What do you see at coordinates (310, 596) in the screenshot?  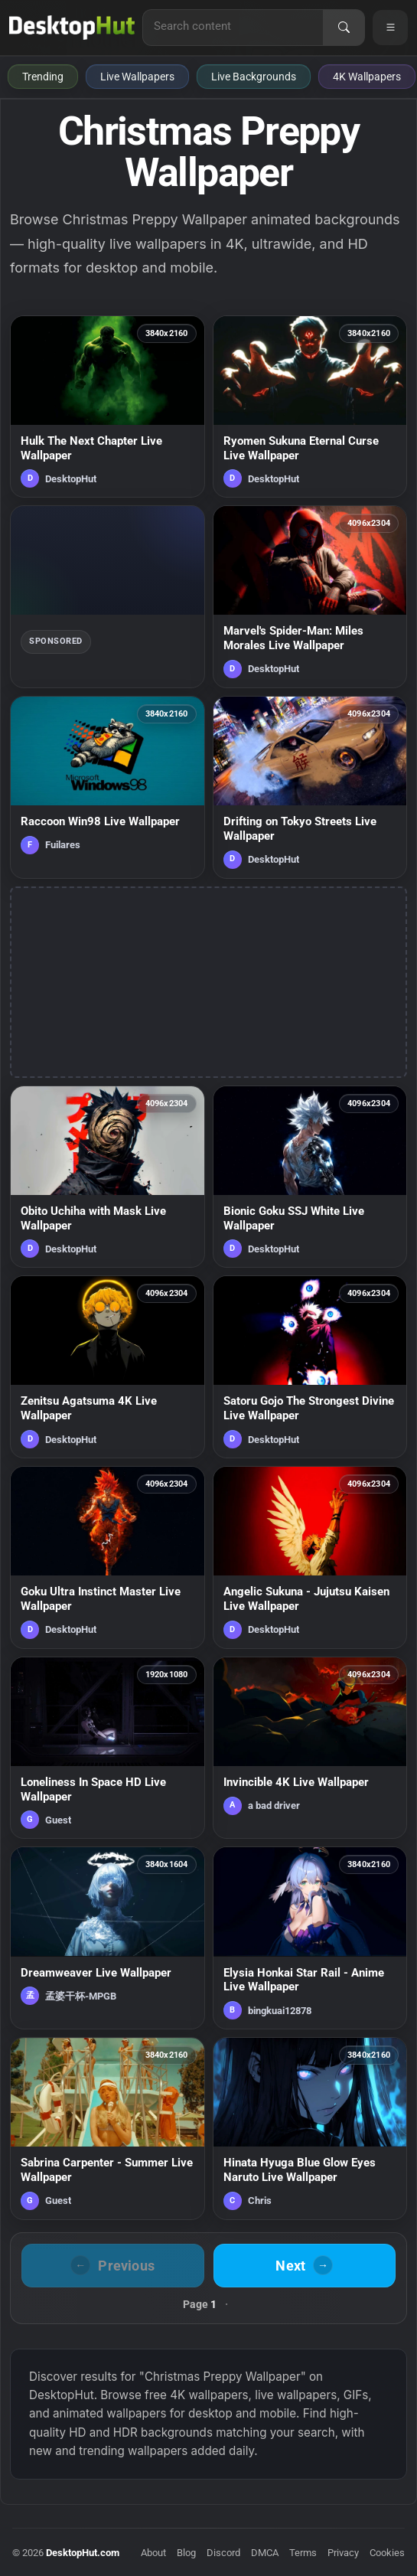 I see `[Marvel's Spider-Man: Miles Morales Live Wallpaper — animated wallpaper]` at bounding box center [310, 596].